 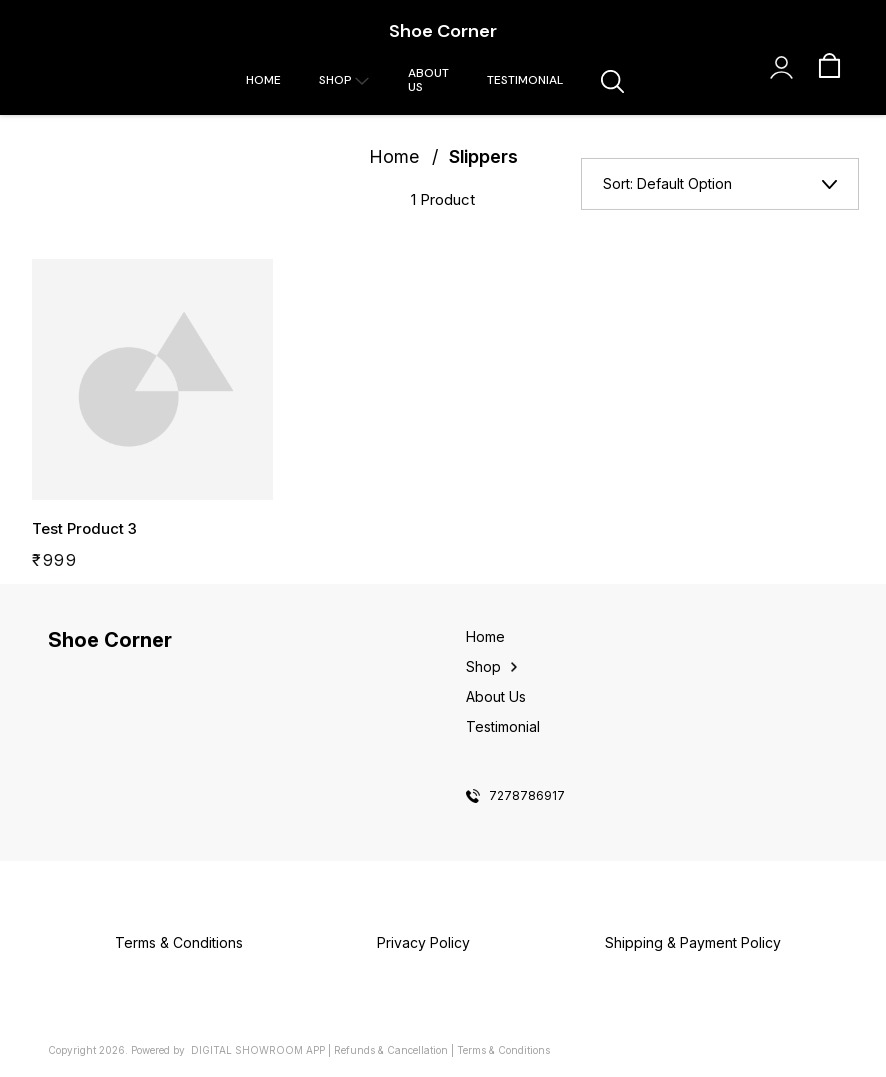 What do you see at coordinates (503, 1050) in the screenshot?
I see `Terms & Conditions` at bounding box center [503, 1050].